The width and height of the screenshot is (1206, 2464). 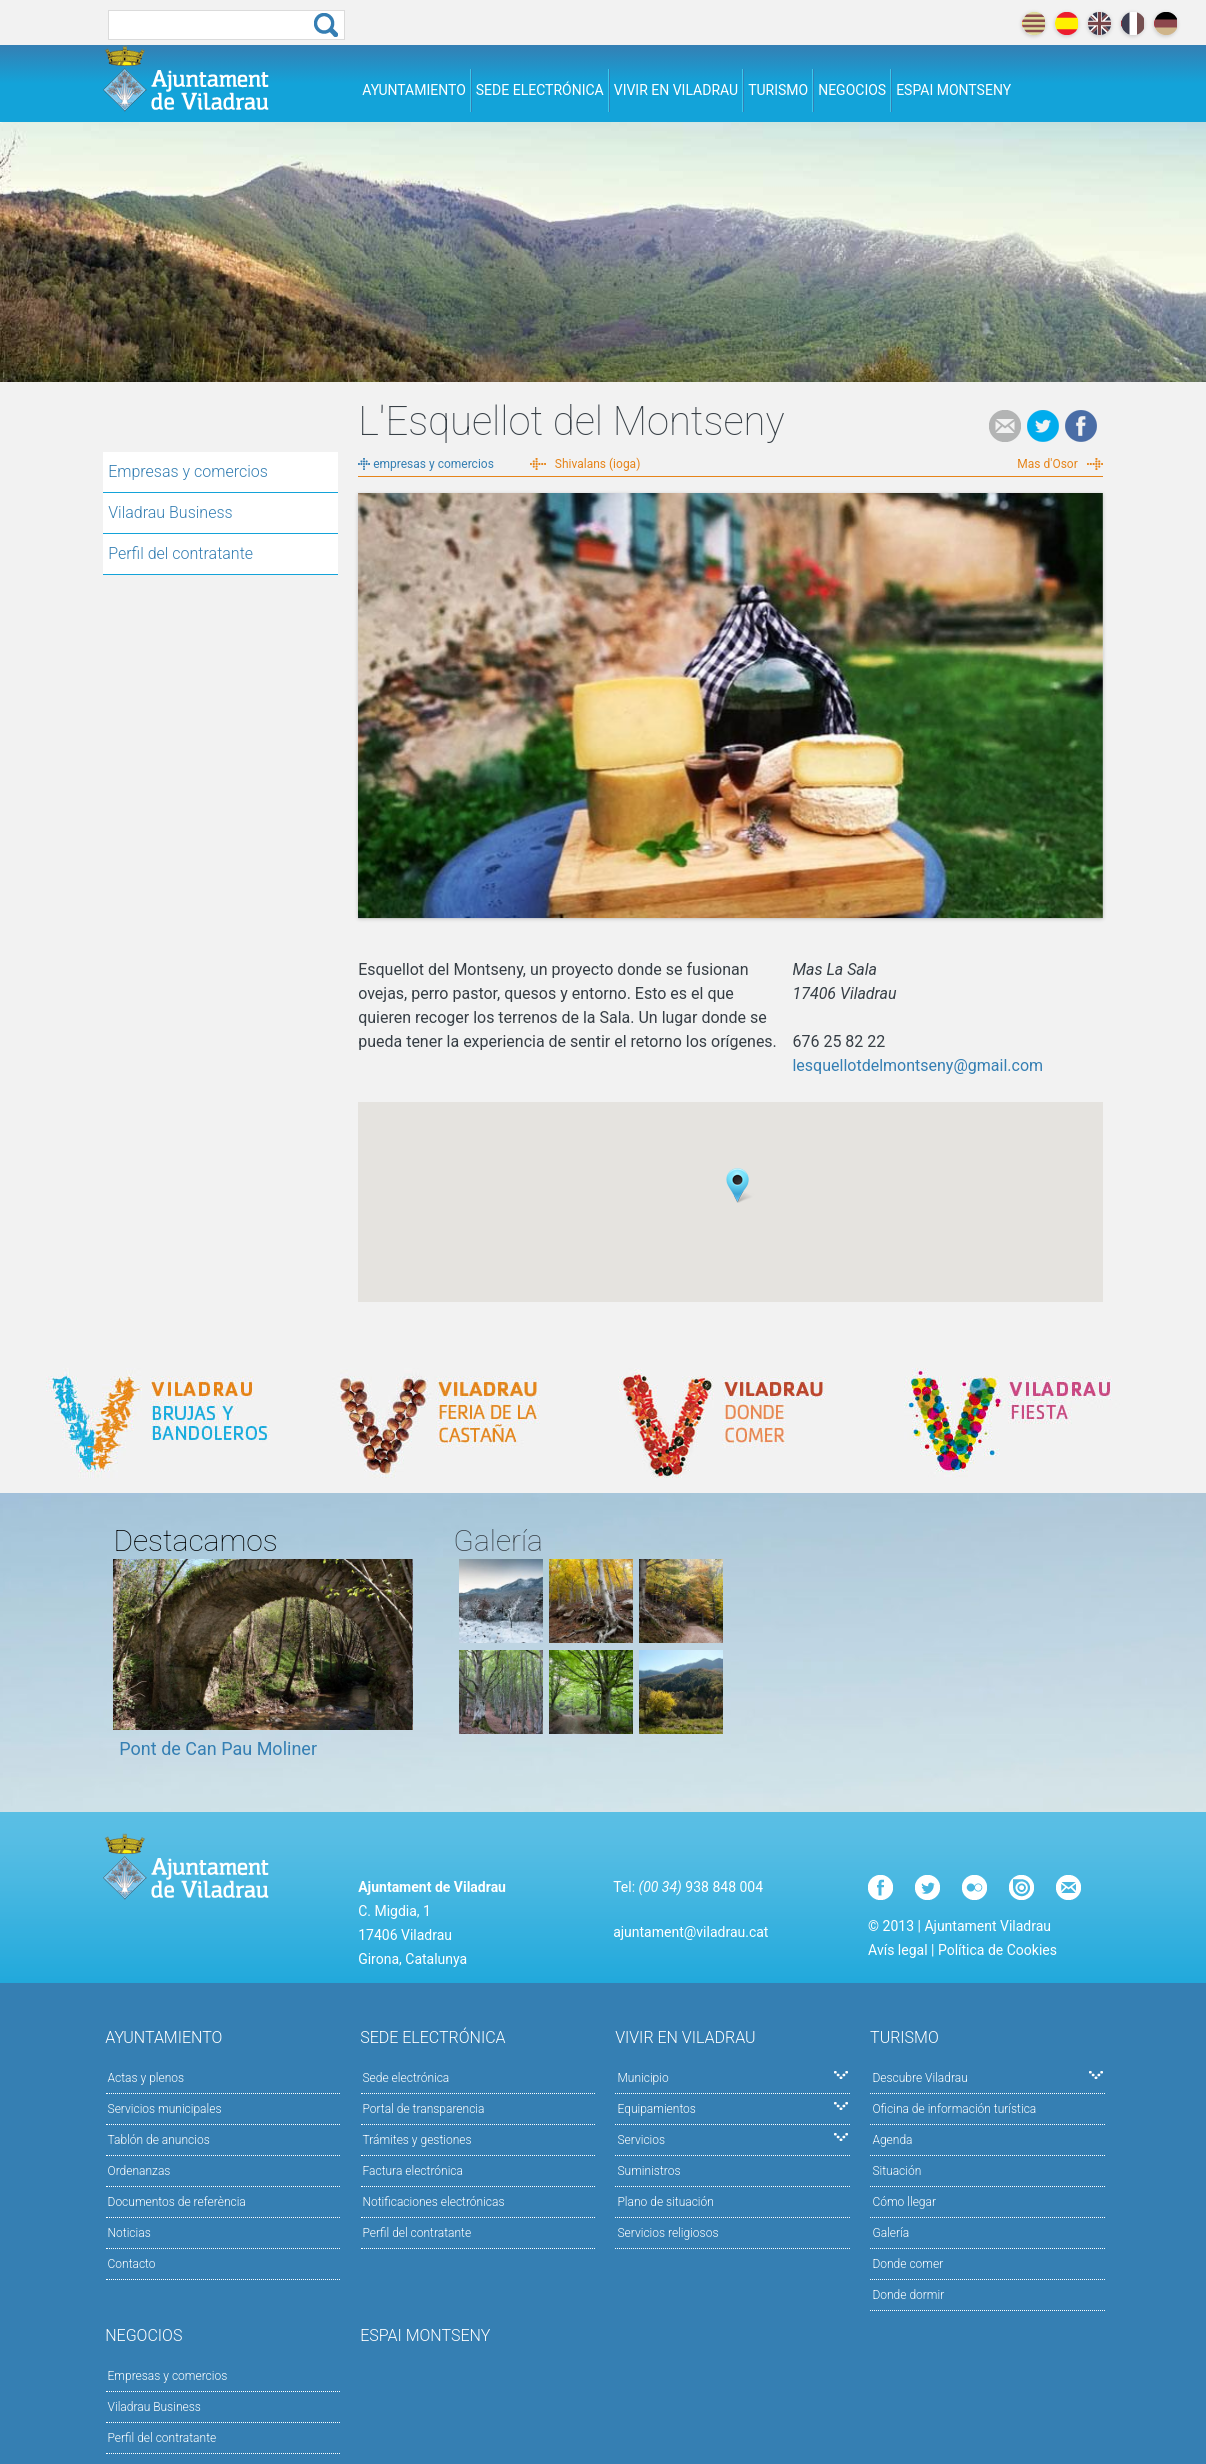 I want to click on Turismo, so click(x=778, y=90).